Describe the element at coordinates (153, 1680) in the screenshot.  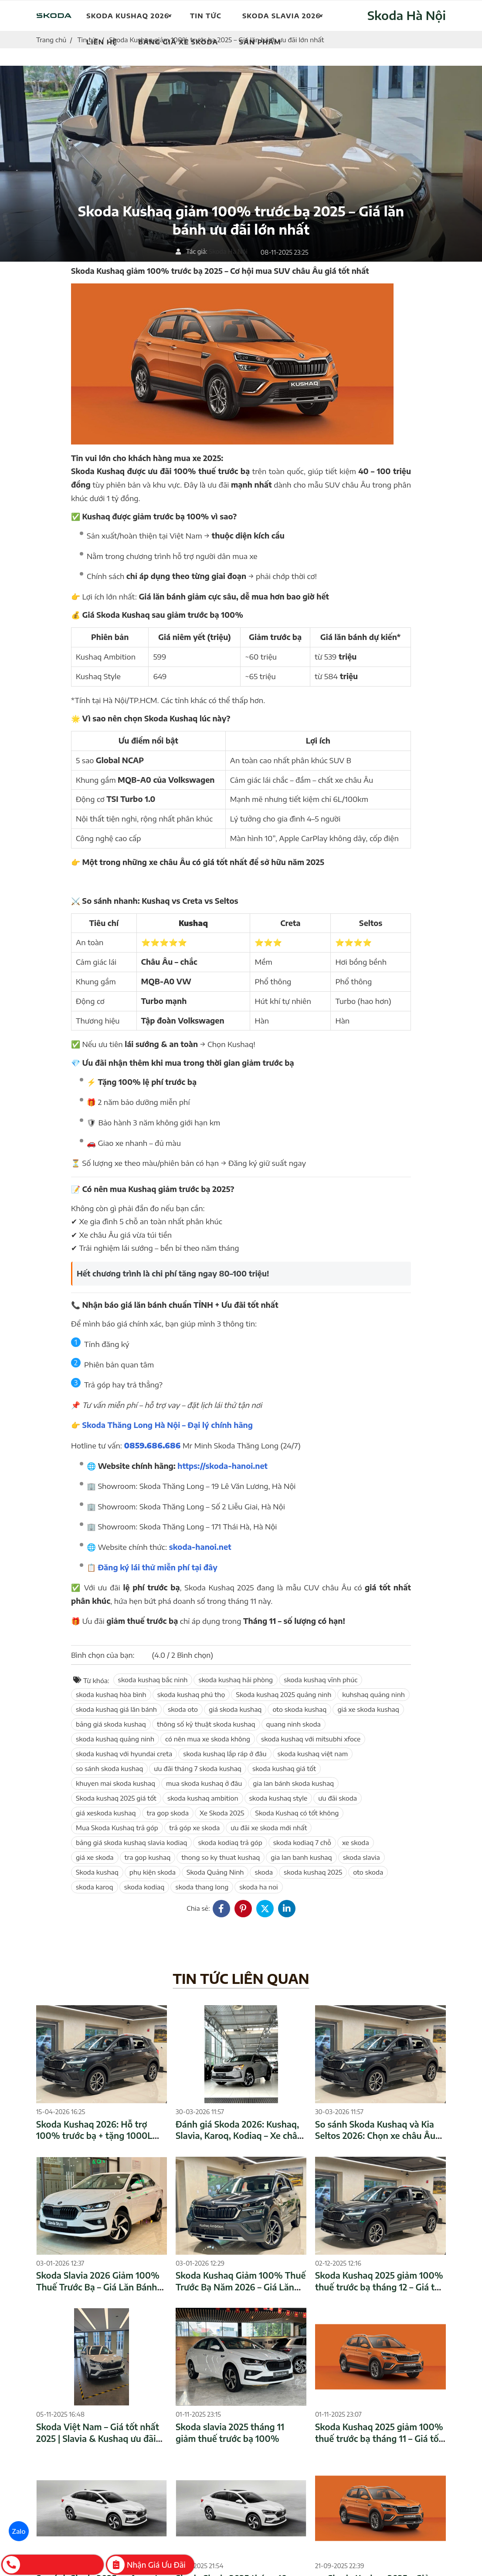
I see `skoda kushaq bắc ninh` at that location.